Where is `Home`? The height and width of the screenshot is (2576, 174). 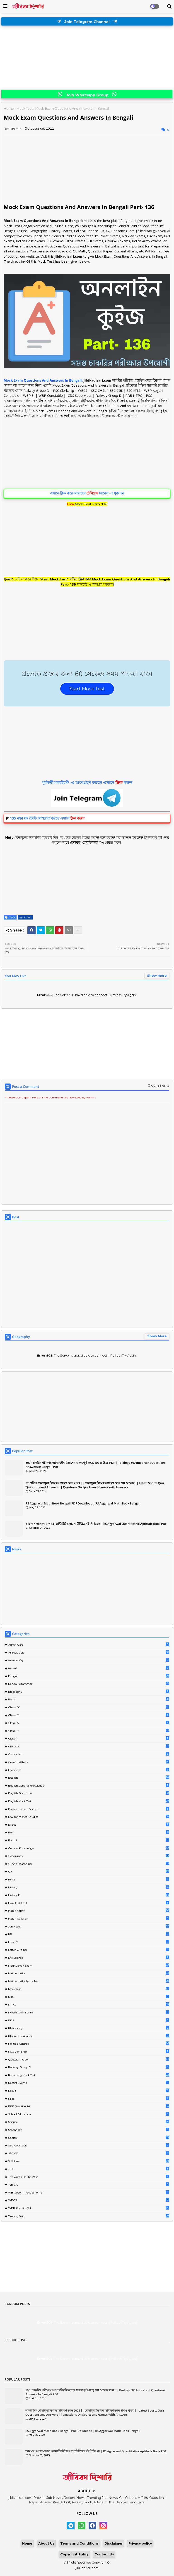
Home is located at coordinates (9, 109).